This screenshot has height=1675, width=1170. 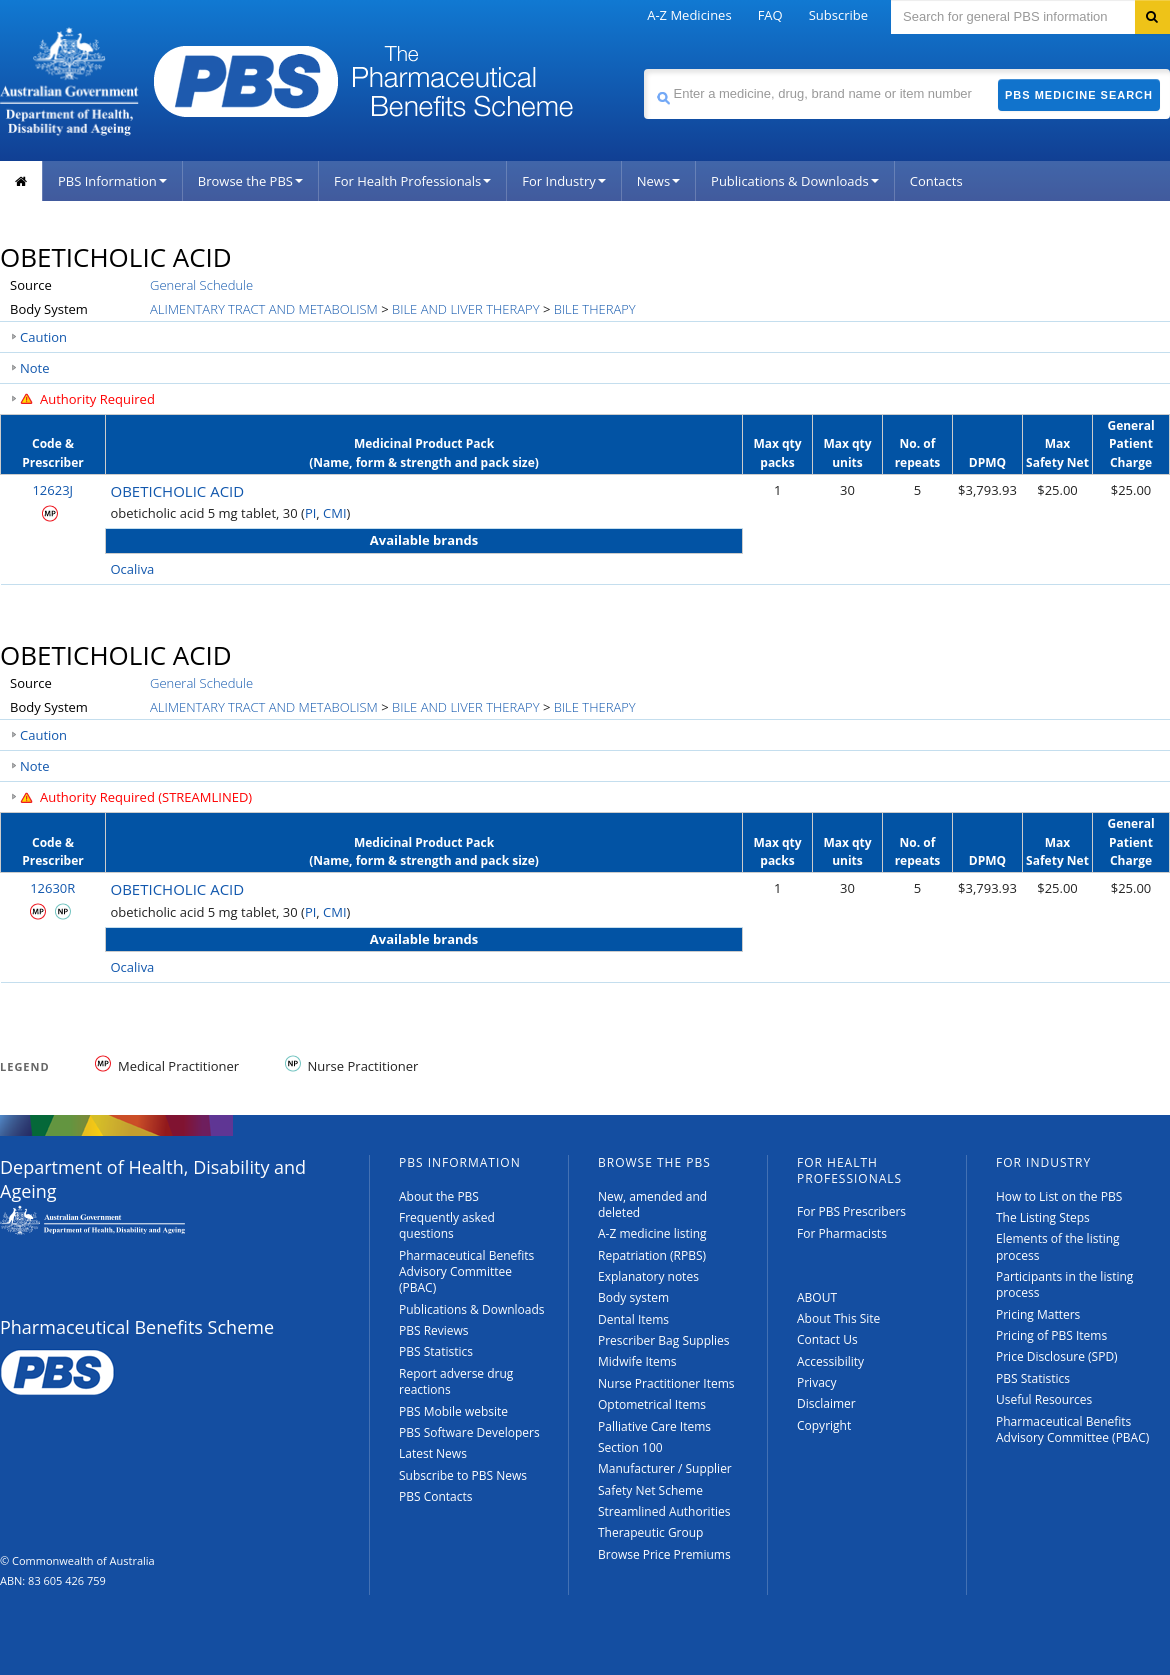 What do you see at coordinates (838, 1318) in the screenshot?
I see `About This Site` at bounding box center [838, 1318].